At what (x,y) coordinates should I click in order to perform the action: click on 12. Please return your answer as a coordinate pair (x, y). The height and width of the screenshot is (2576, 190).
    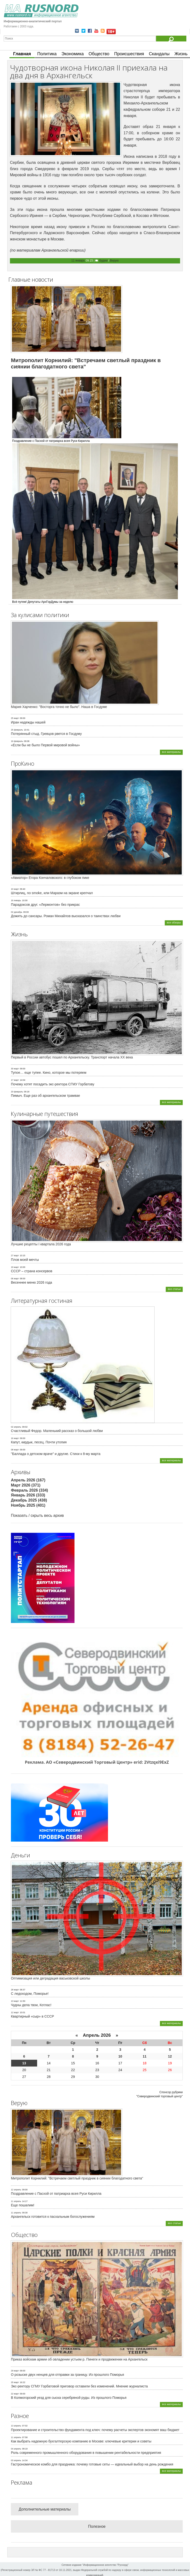
    Looking at the image, I should click on (170, 2056).